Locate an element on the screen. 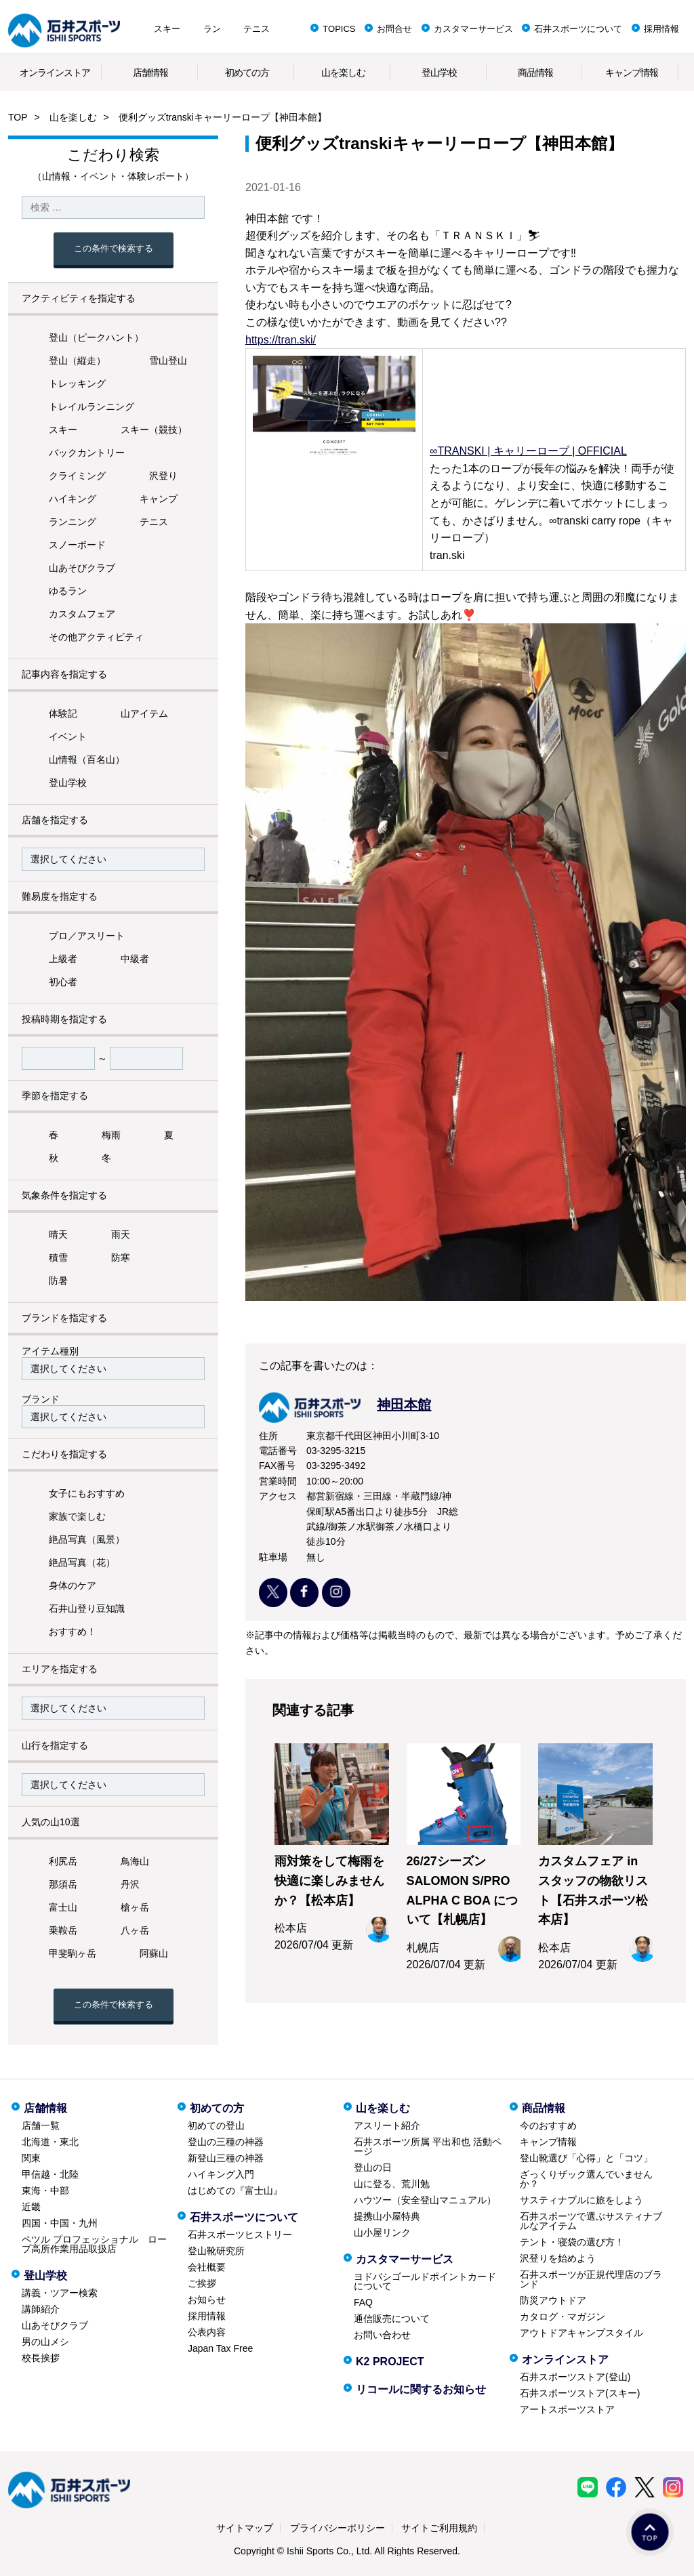 This screenshot has width=694, height=2576. 身体のケア is located at coordinates (72, 1585).